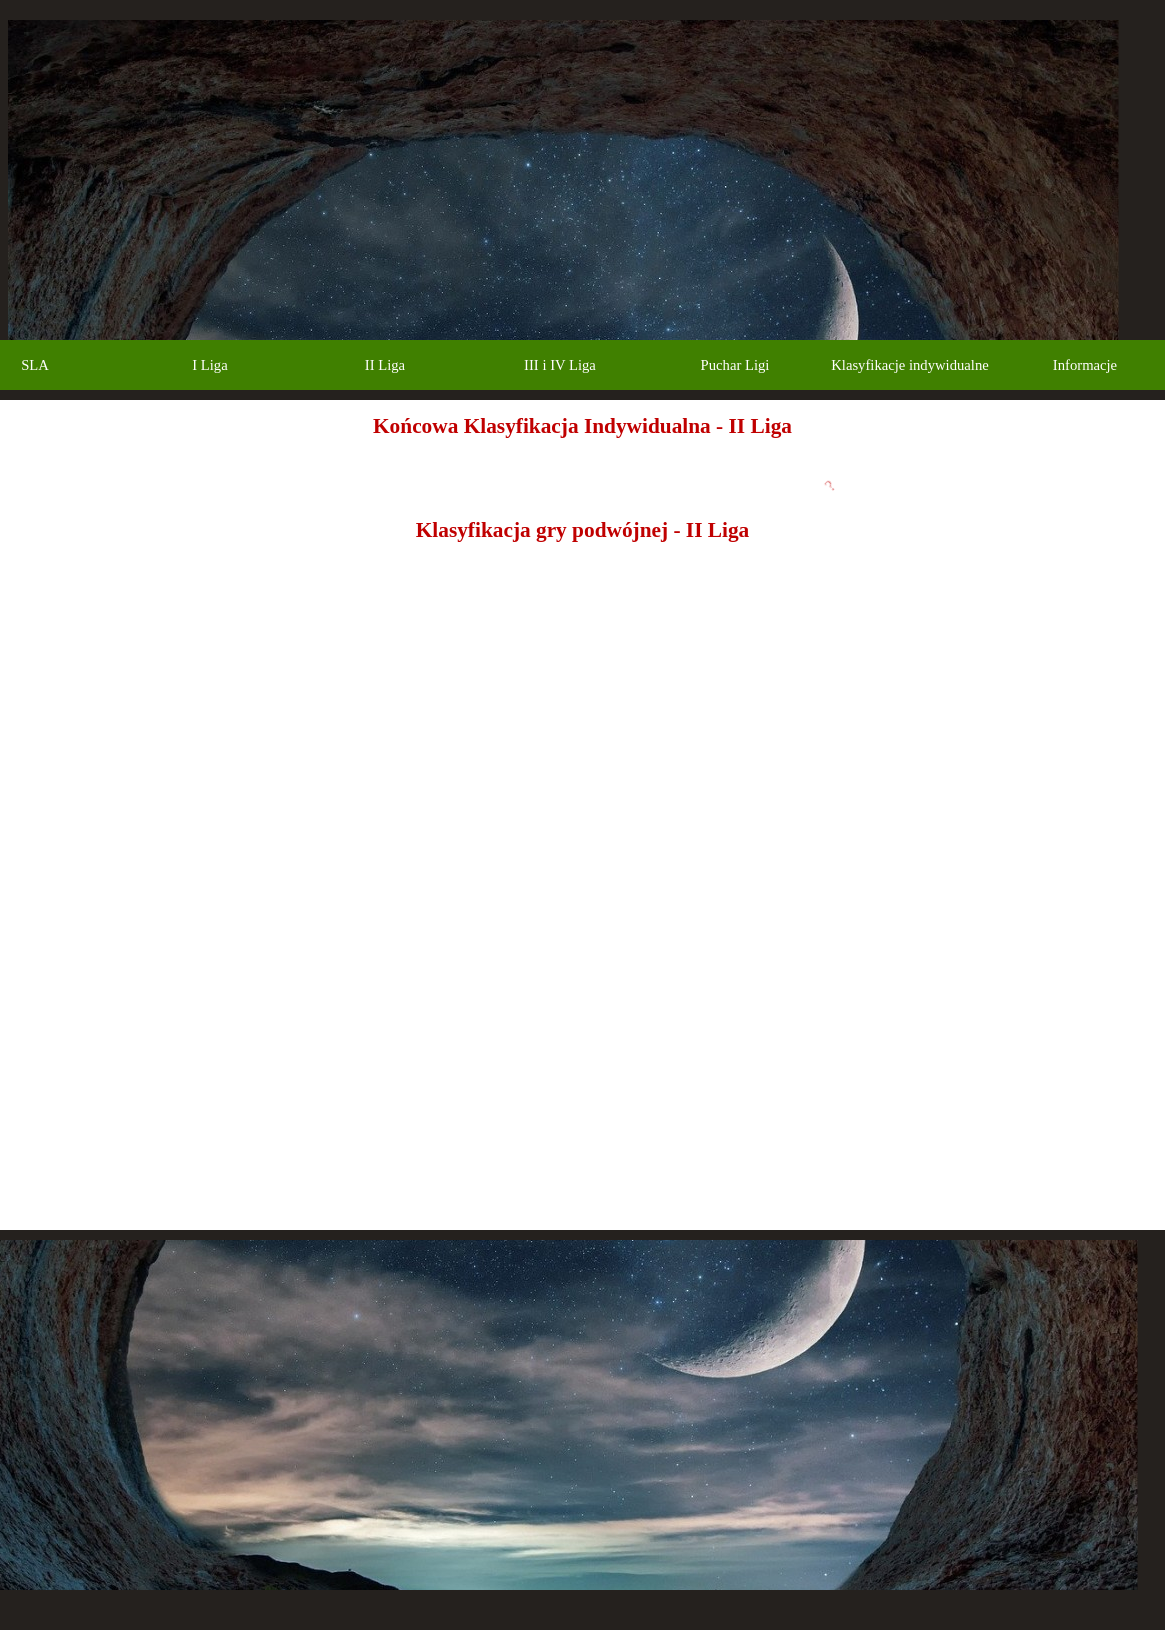 The height and width of the screenshot is (1630, 1165). Describe the element at coordinates (735, 365) in the screenshot. I see `Puchar Ligi` at that location.